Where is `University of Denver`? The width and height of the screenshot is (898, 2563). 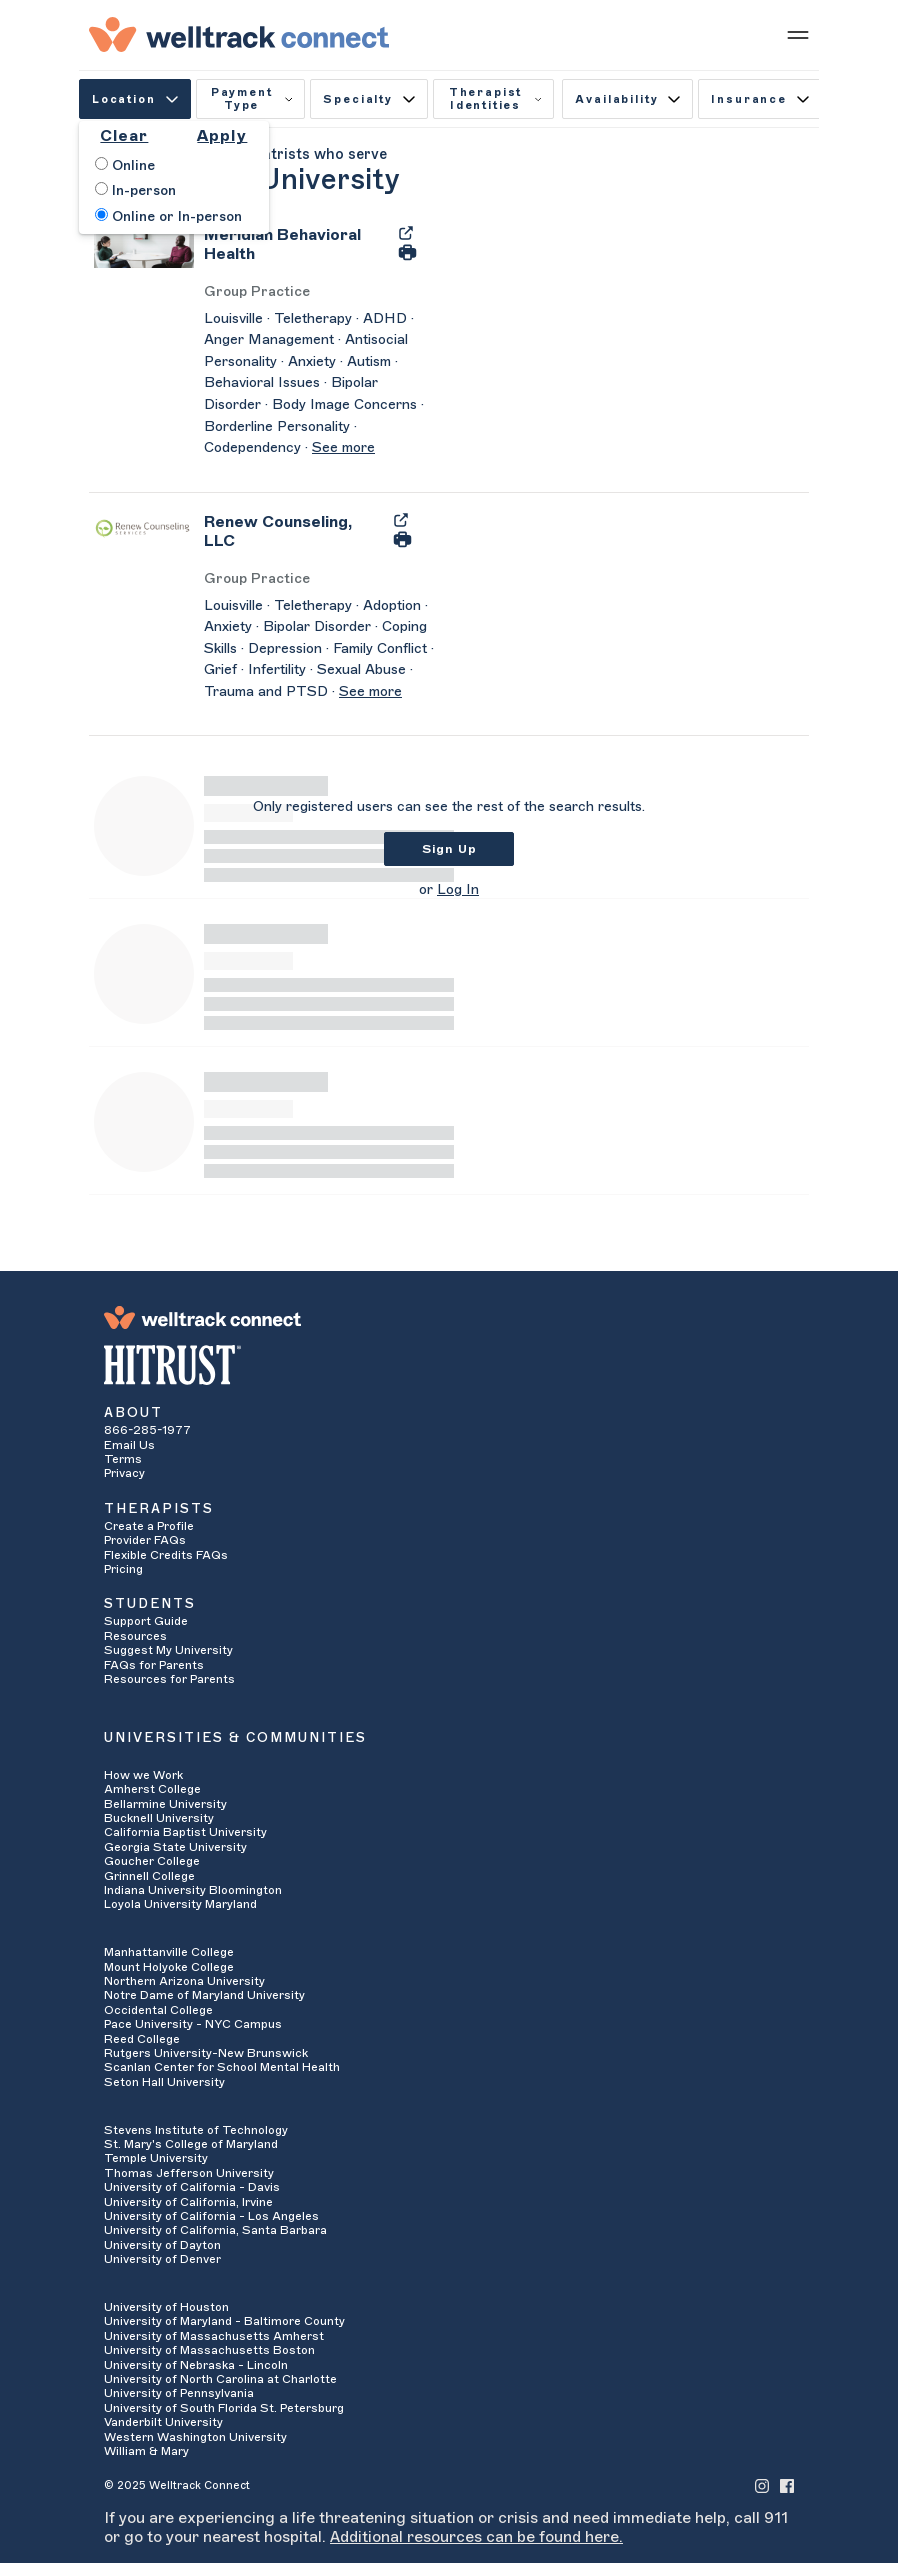
University of Denver is located at coordinates (162, 2259).